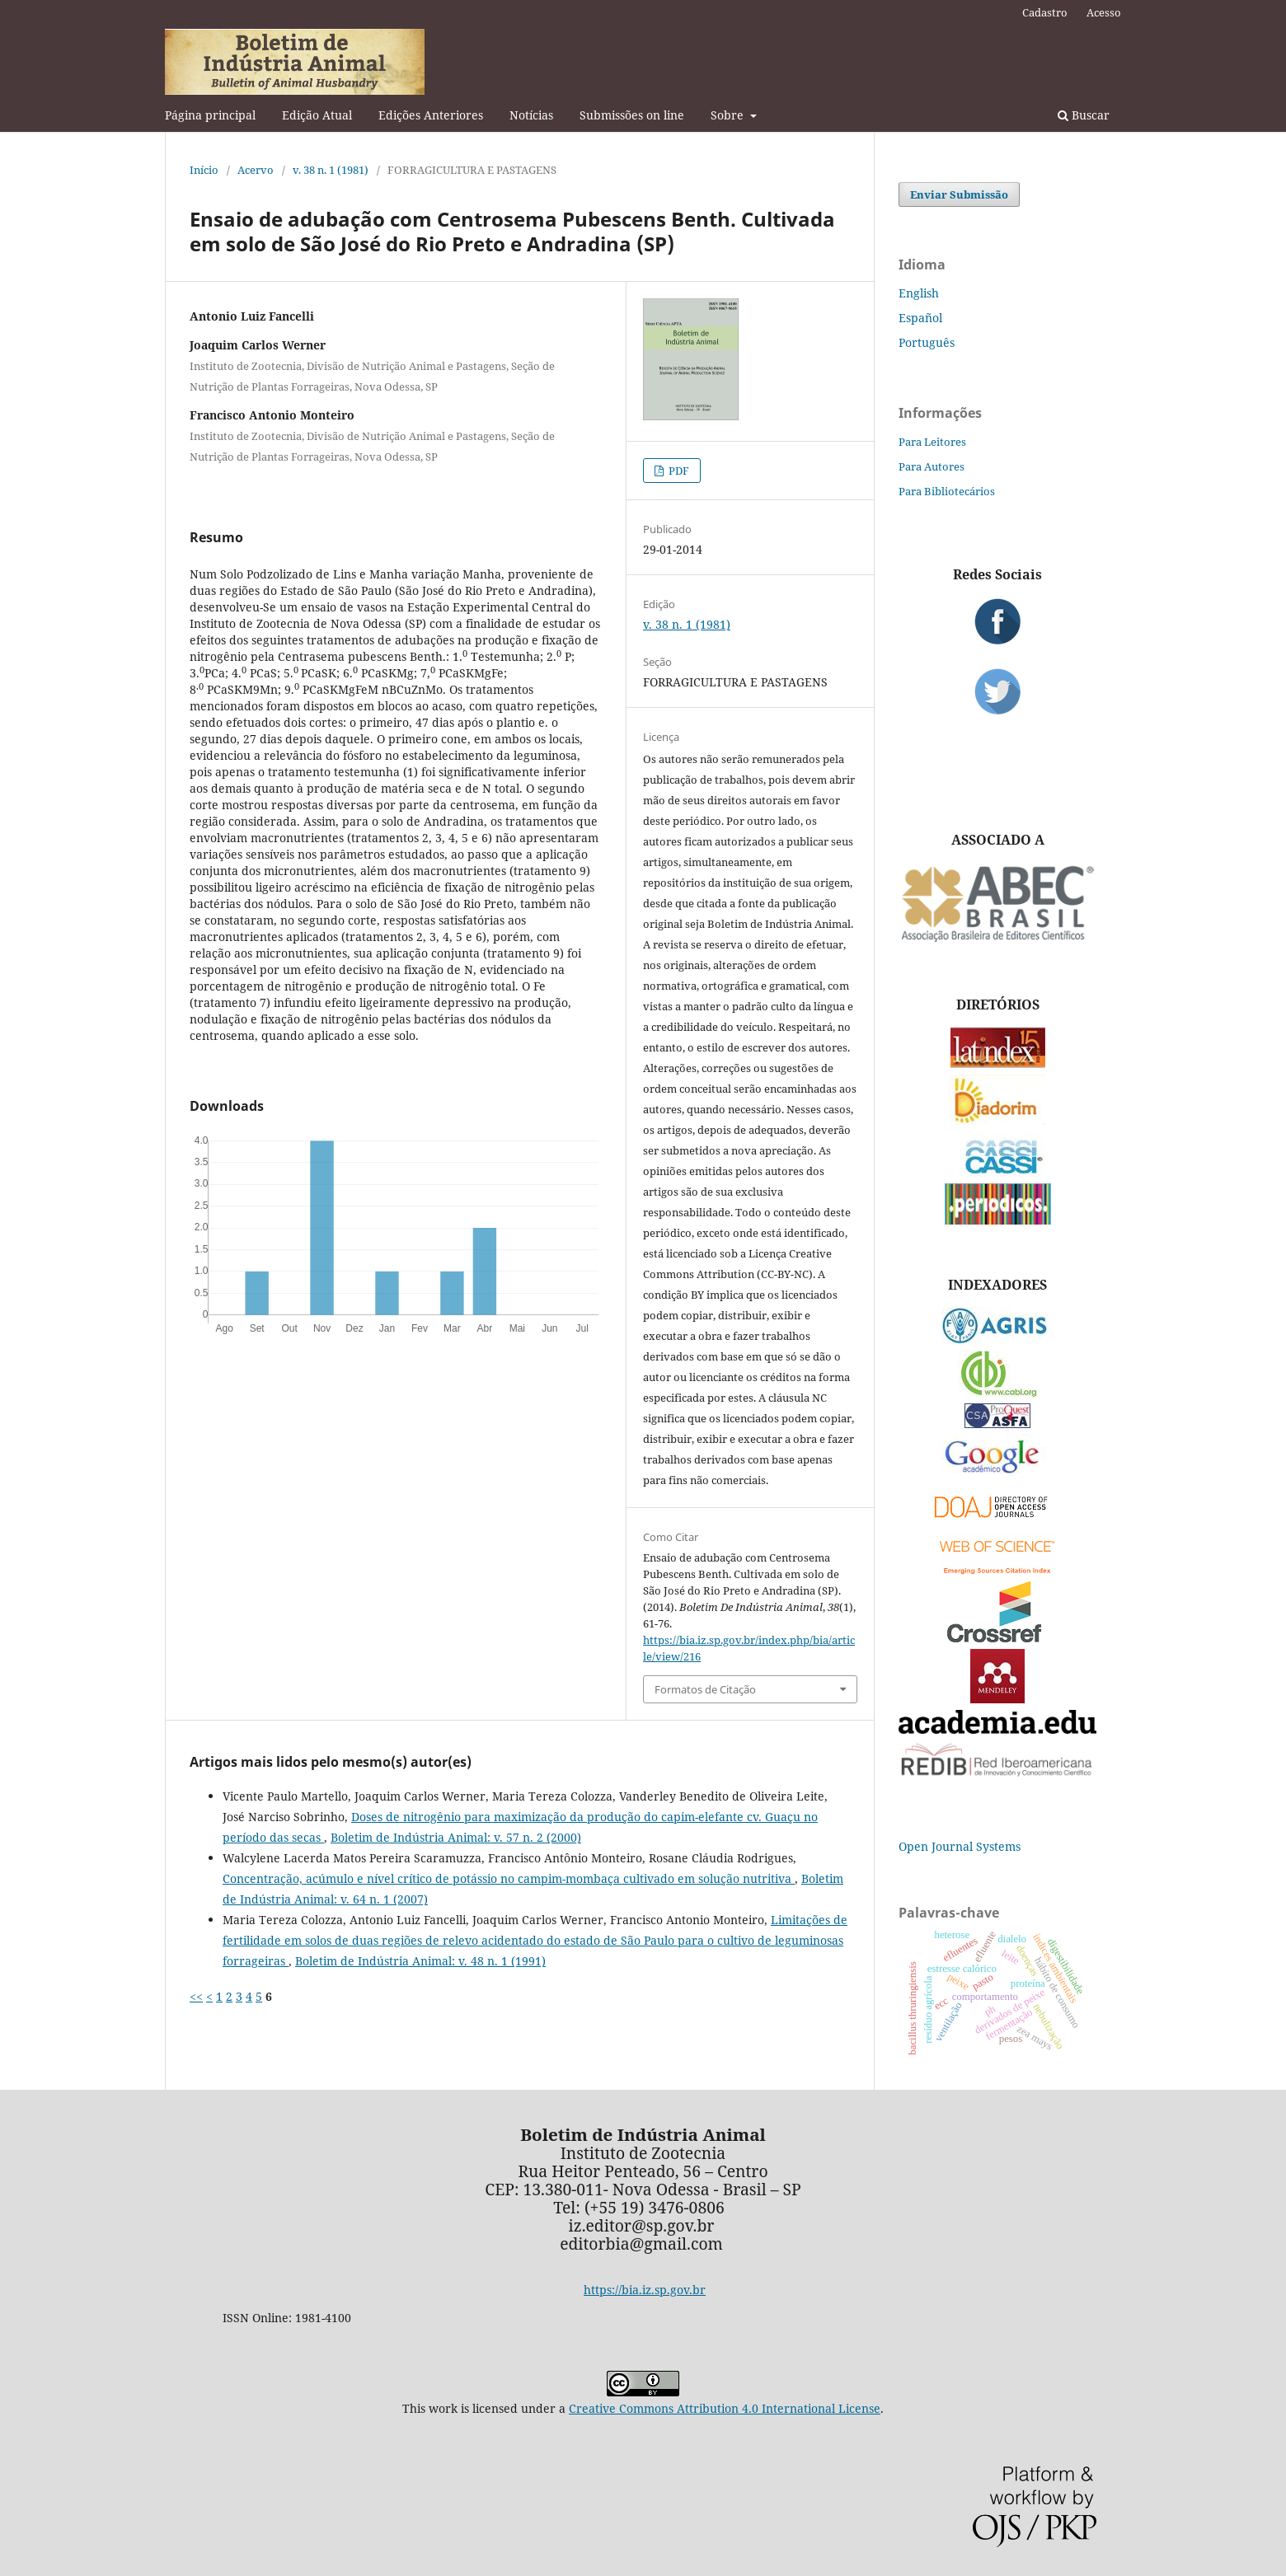  What do you see at coordinates (927, 342) in the screenshot?
I see `Português` at bounding box center [927, 342].